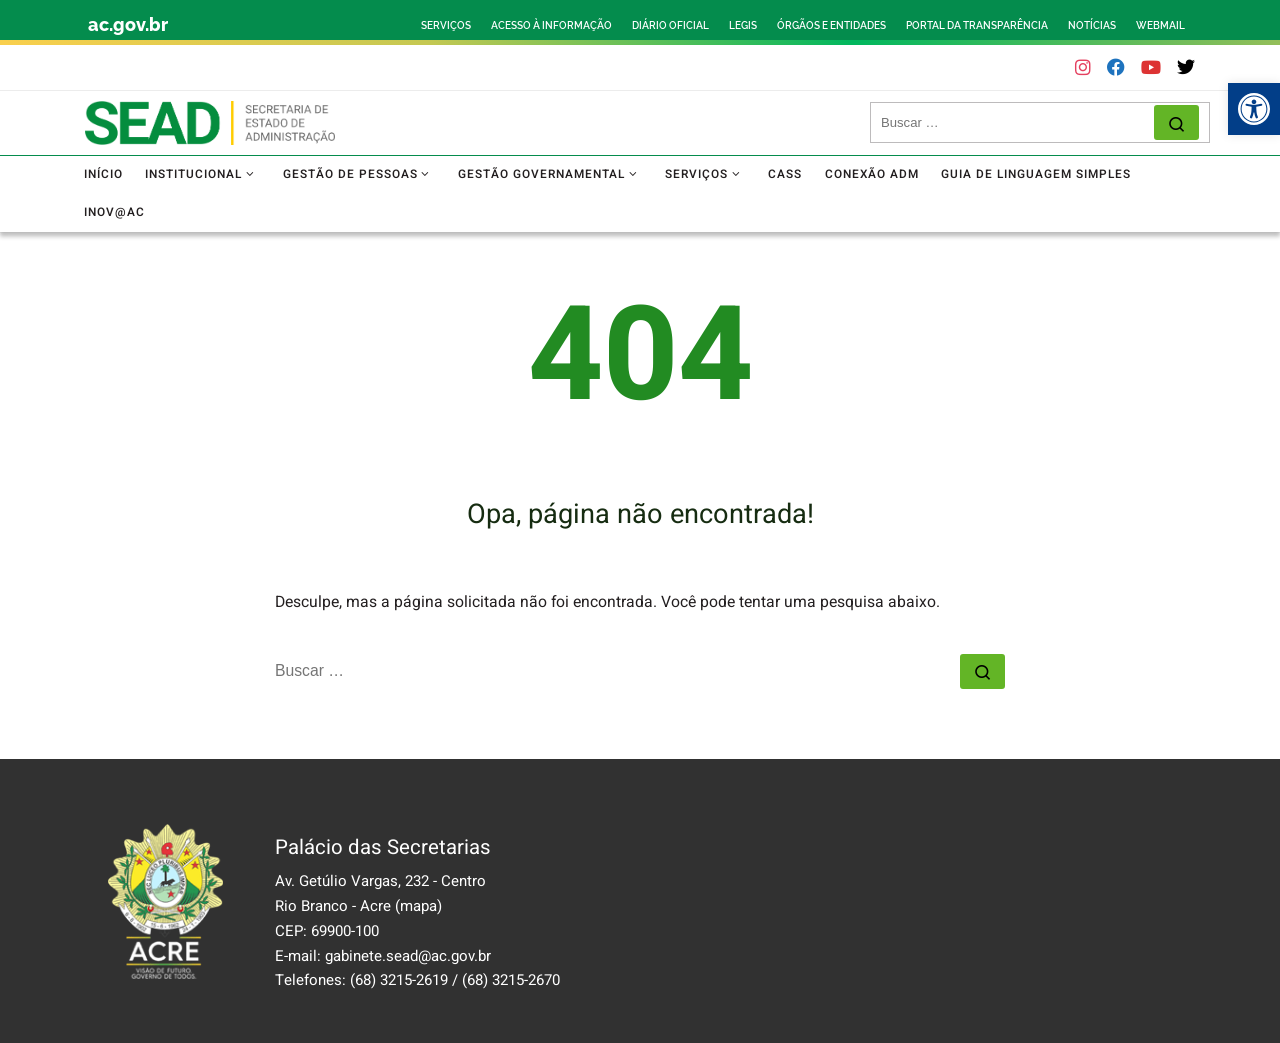  I want to click on E-mail: gabinete.sead@ac.gov.br [link], so click(383, 956).